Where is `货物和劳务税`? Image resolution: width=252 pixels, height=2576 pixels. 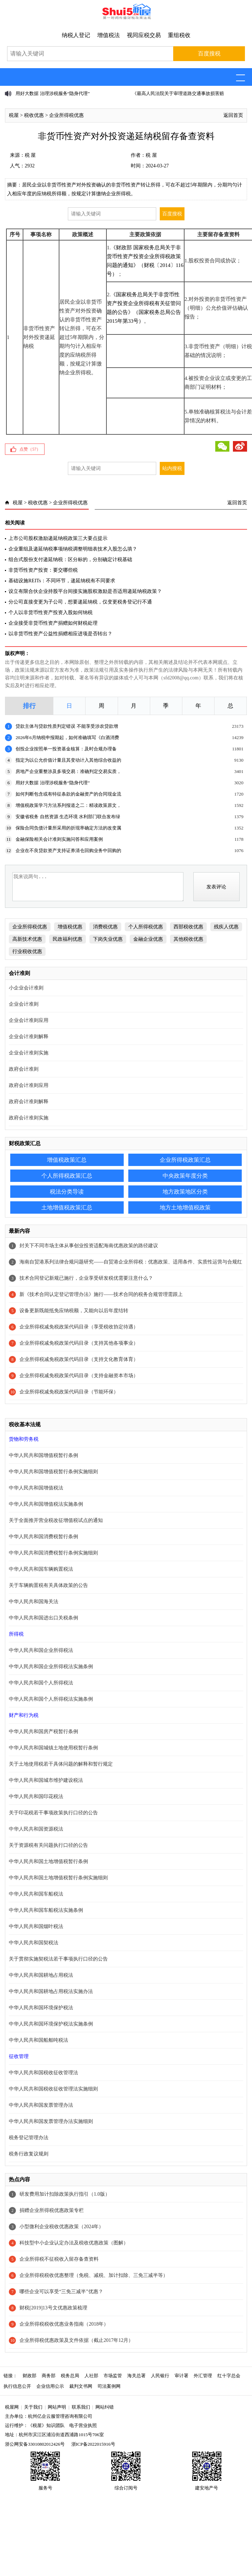 货物和劳务税 is located at coordinates (24, 1439).